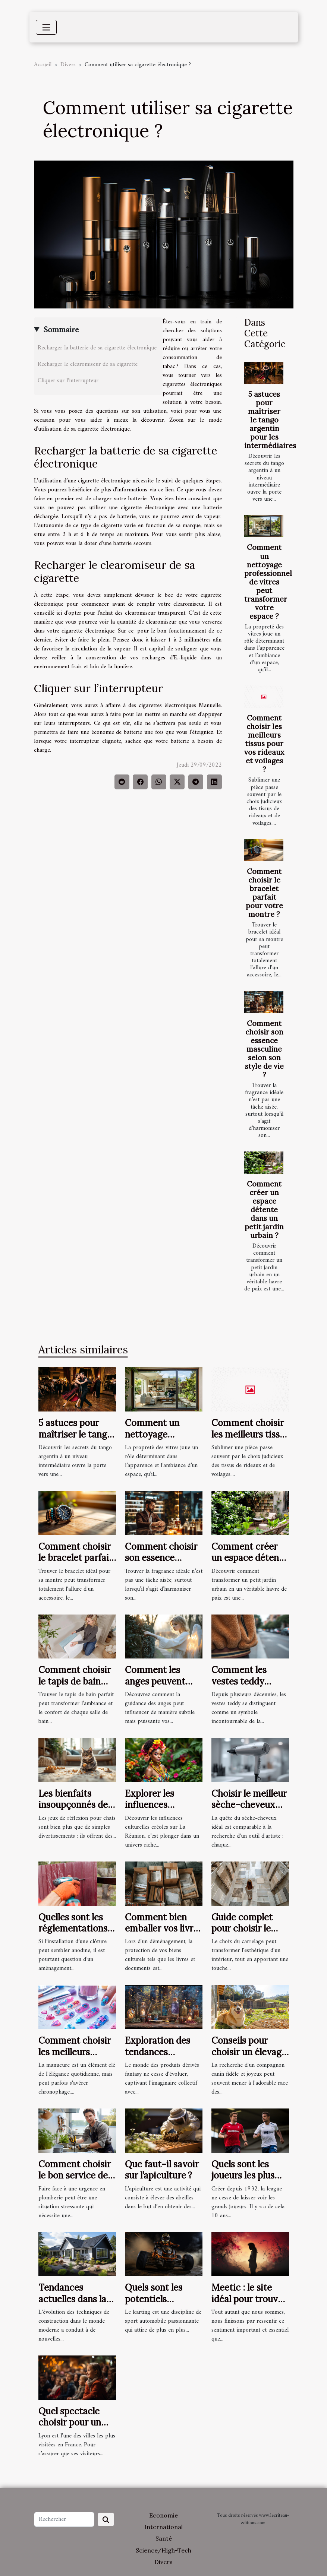 The width and height of the screenshot is (327, 2576). What do you see at coordinates (163, 2515) in the screenshot?
I see `Economie` at bounding box center [163, 2515].